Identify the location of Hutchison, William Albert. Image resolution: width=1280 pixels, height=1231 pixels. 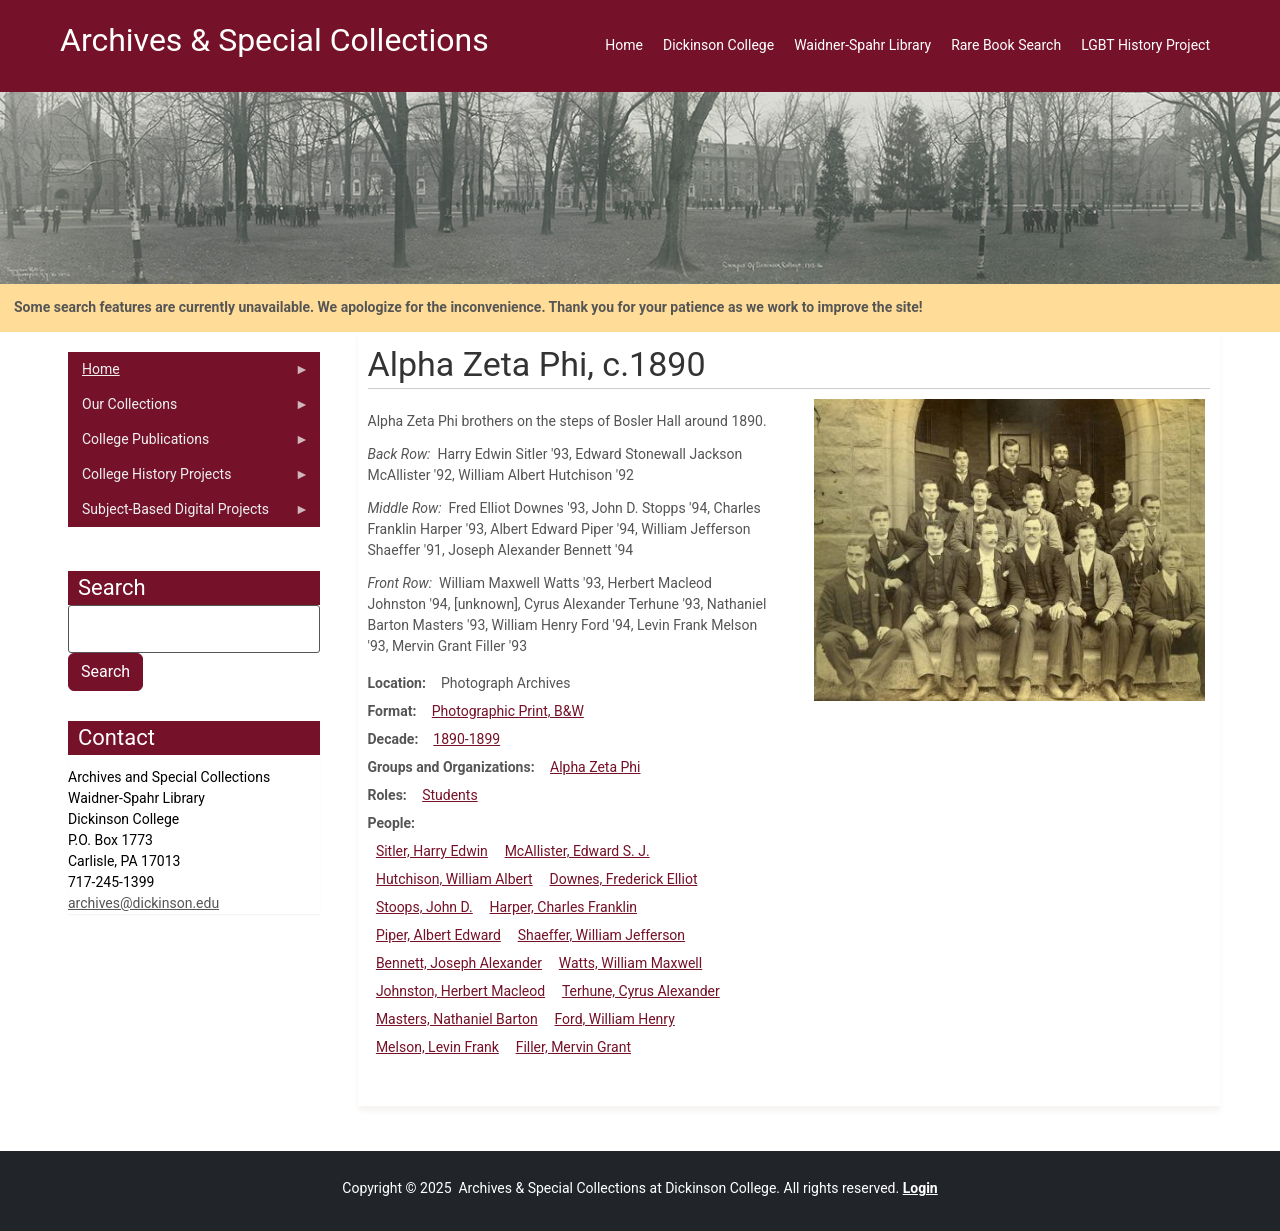
(454, 879).